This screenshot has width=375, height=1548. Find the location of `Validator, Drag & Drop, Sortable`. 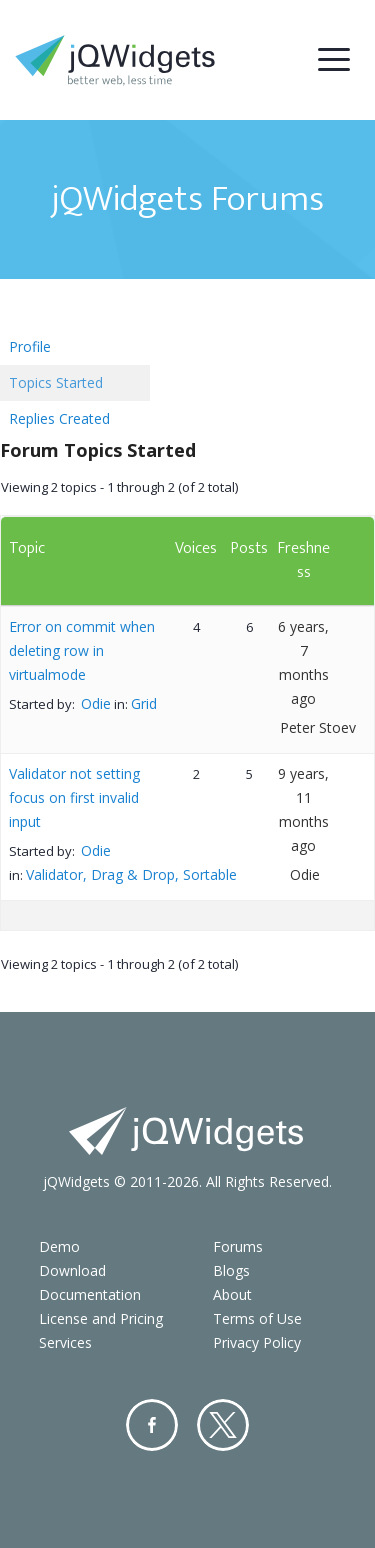

Validator, Drag & Drop, Sortable is located at coordinates (131, 874).